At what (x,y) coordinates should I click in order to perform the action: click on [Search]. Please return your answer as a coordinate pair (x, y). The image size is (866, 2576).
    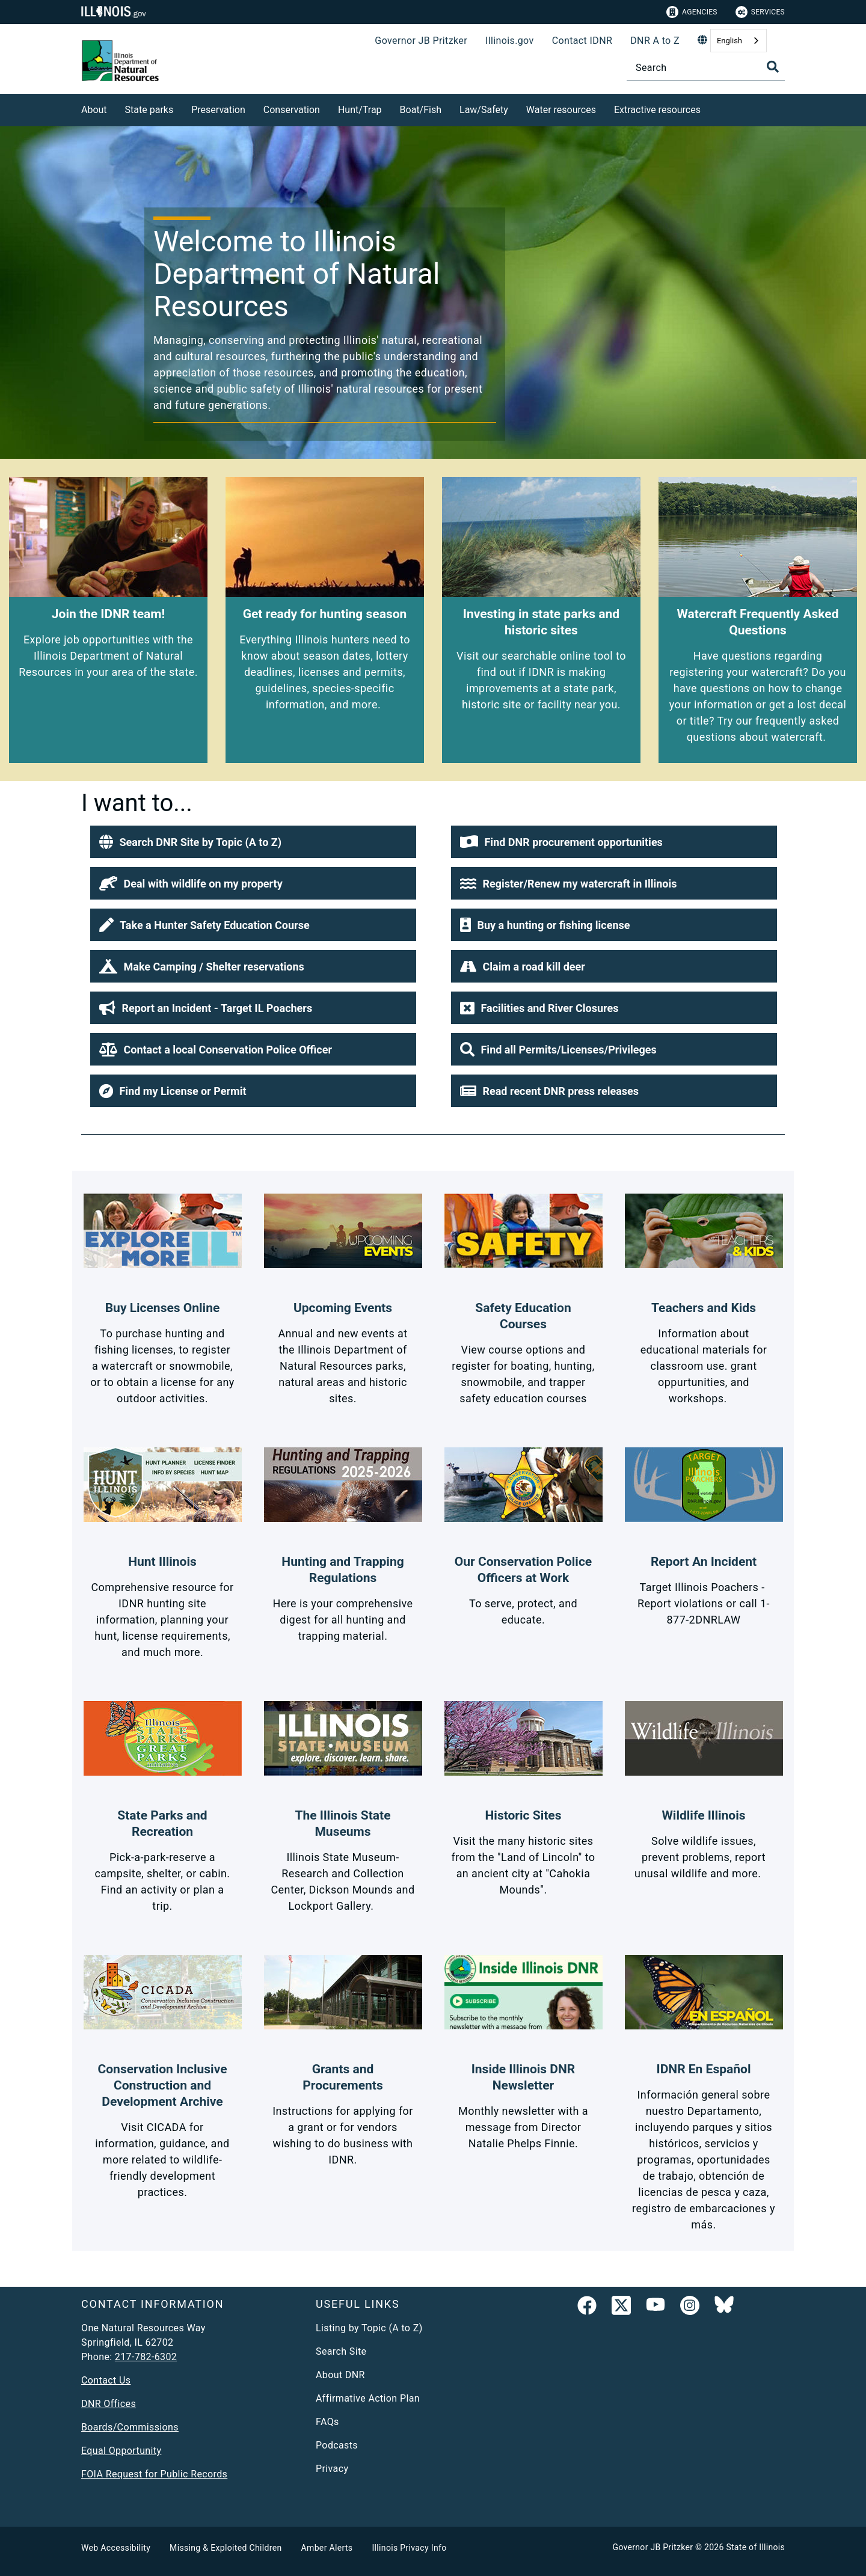
    Looking at the image, I should click on (706, 68).